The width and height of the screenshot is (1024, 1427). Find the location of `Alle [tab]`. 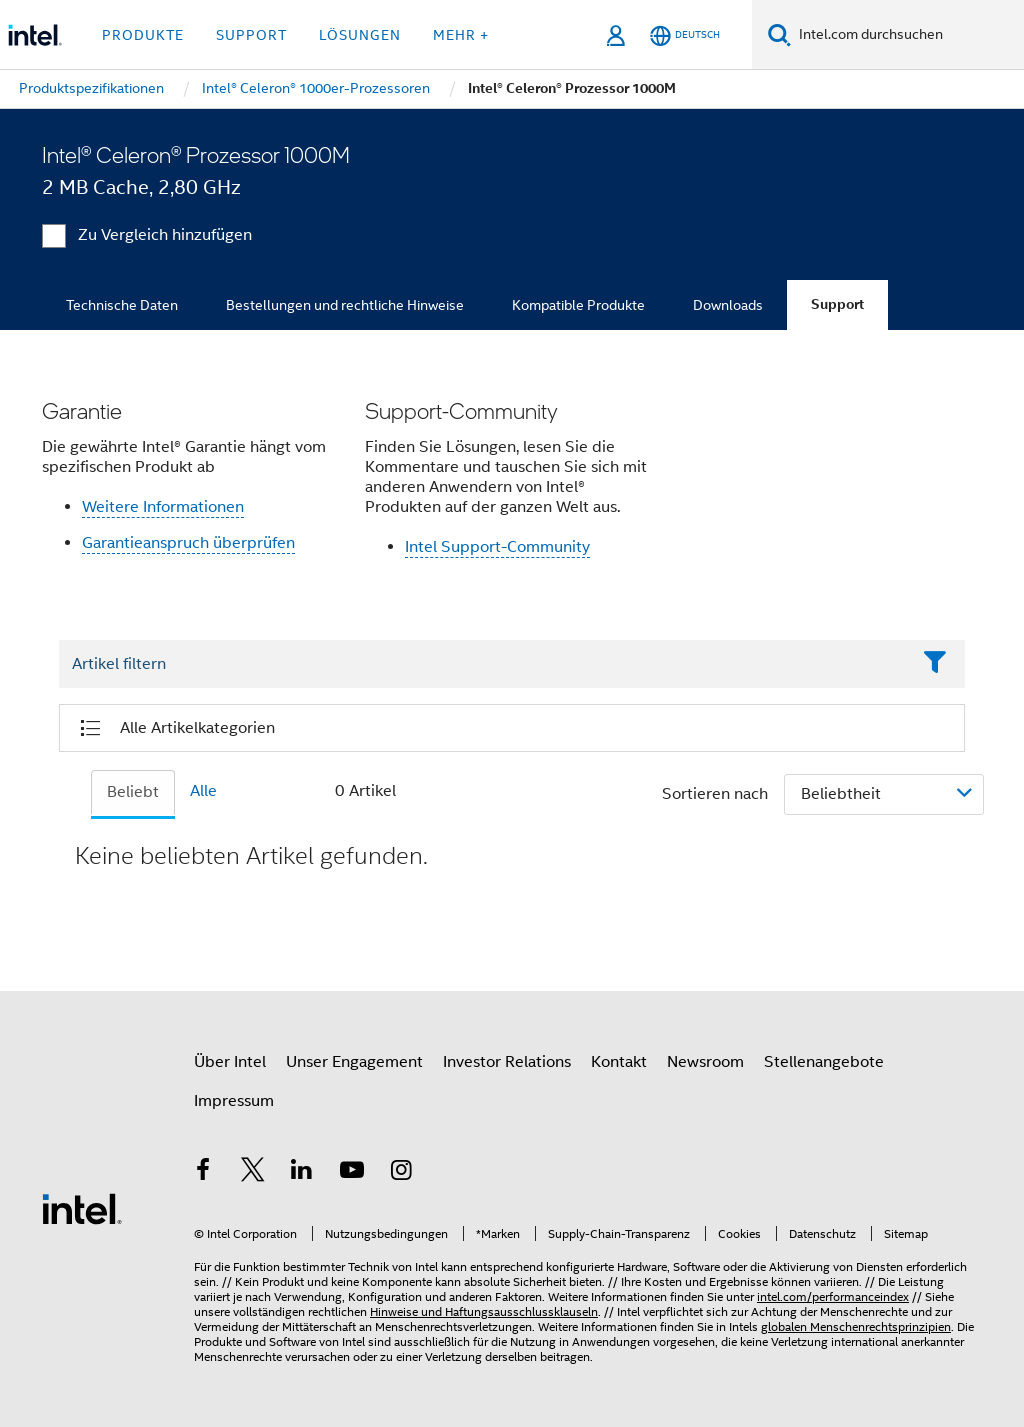

Alle [tab] is located at coordinates (203, 791).